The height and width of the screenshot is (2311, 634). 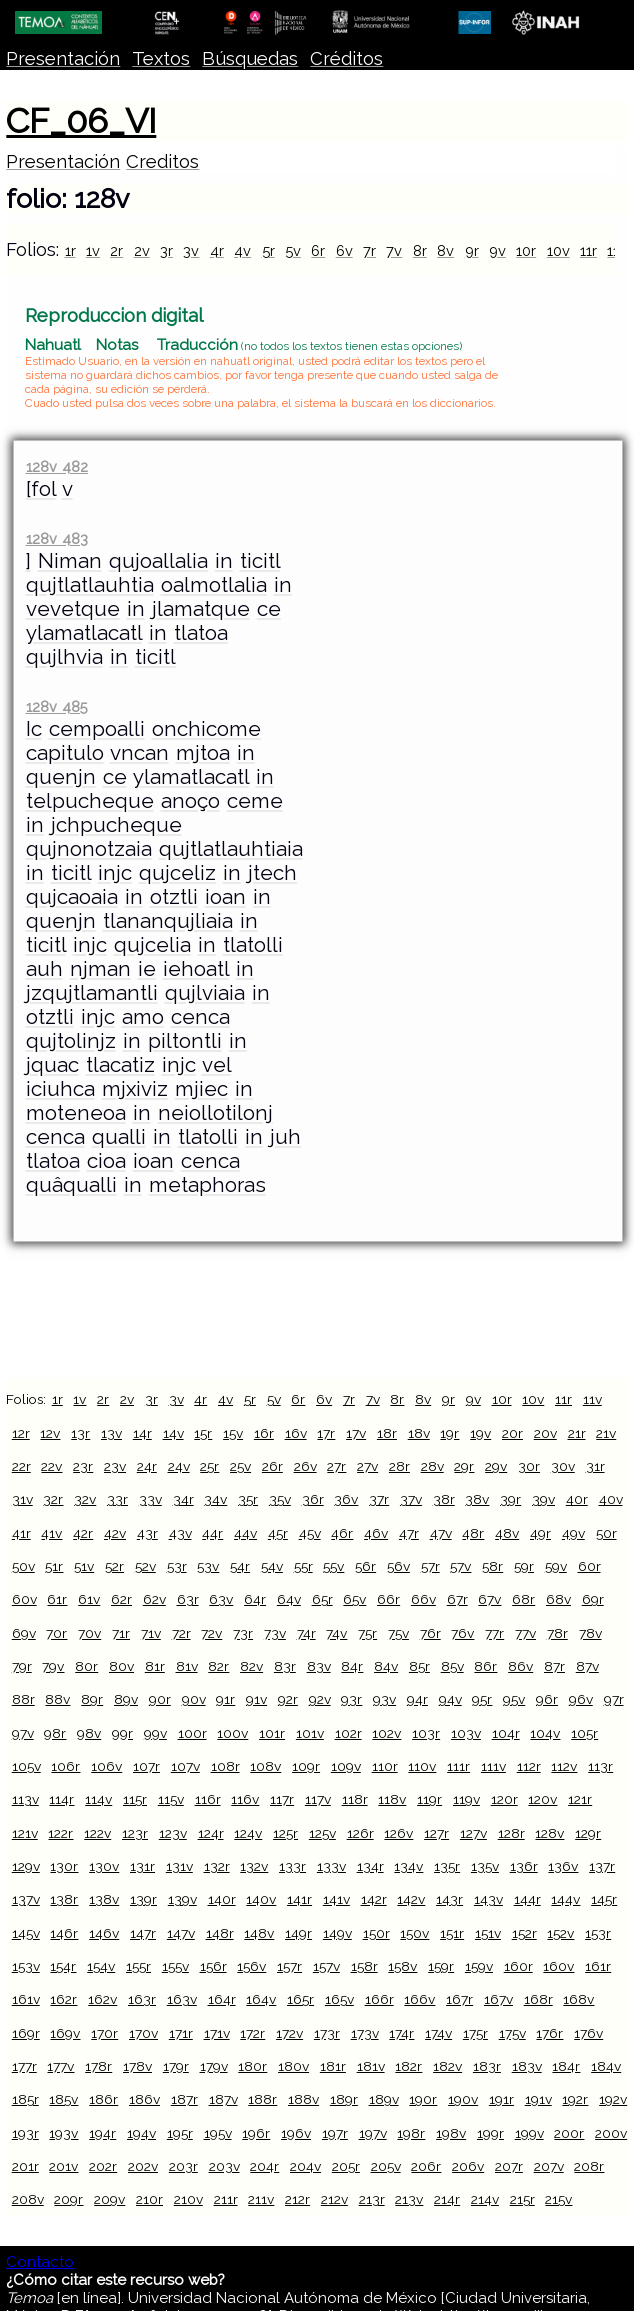 I want to click on 25r, so click(x=209, y=1466).